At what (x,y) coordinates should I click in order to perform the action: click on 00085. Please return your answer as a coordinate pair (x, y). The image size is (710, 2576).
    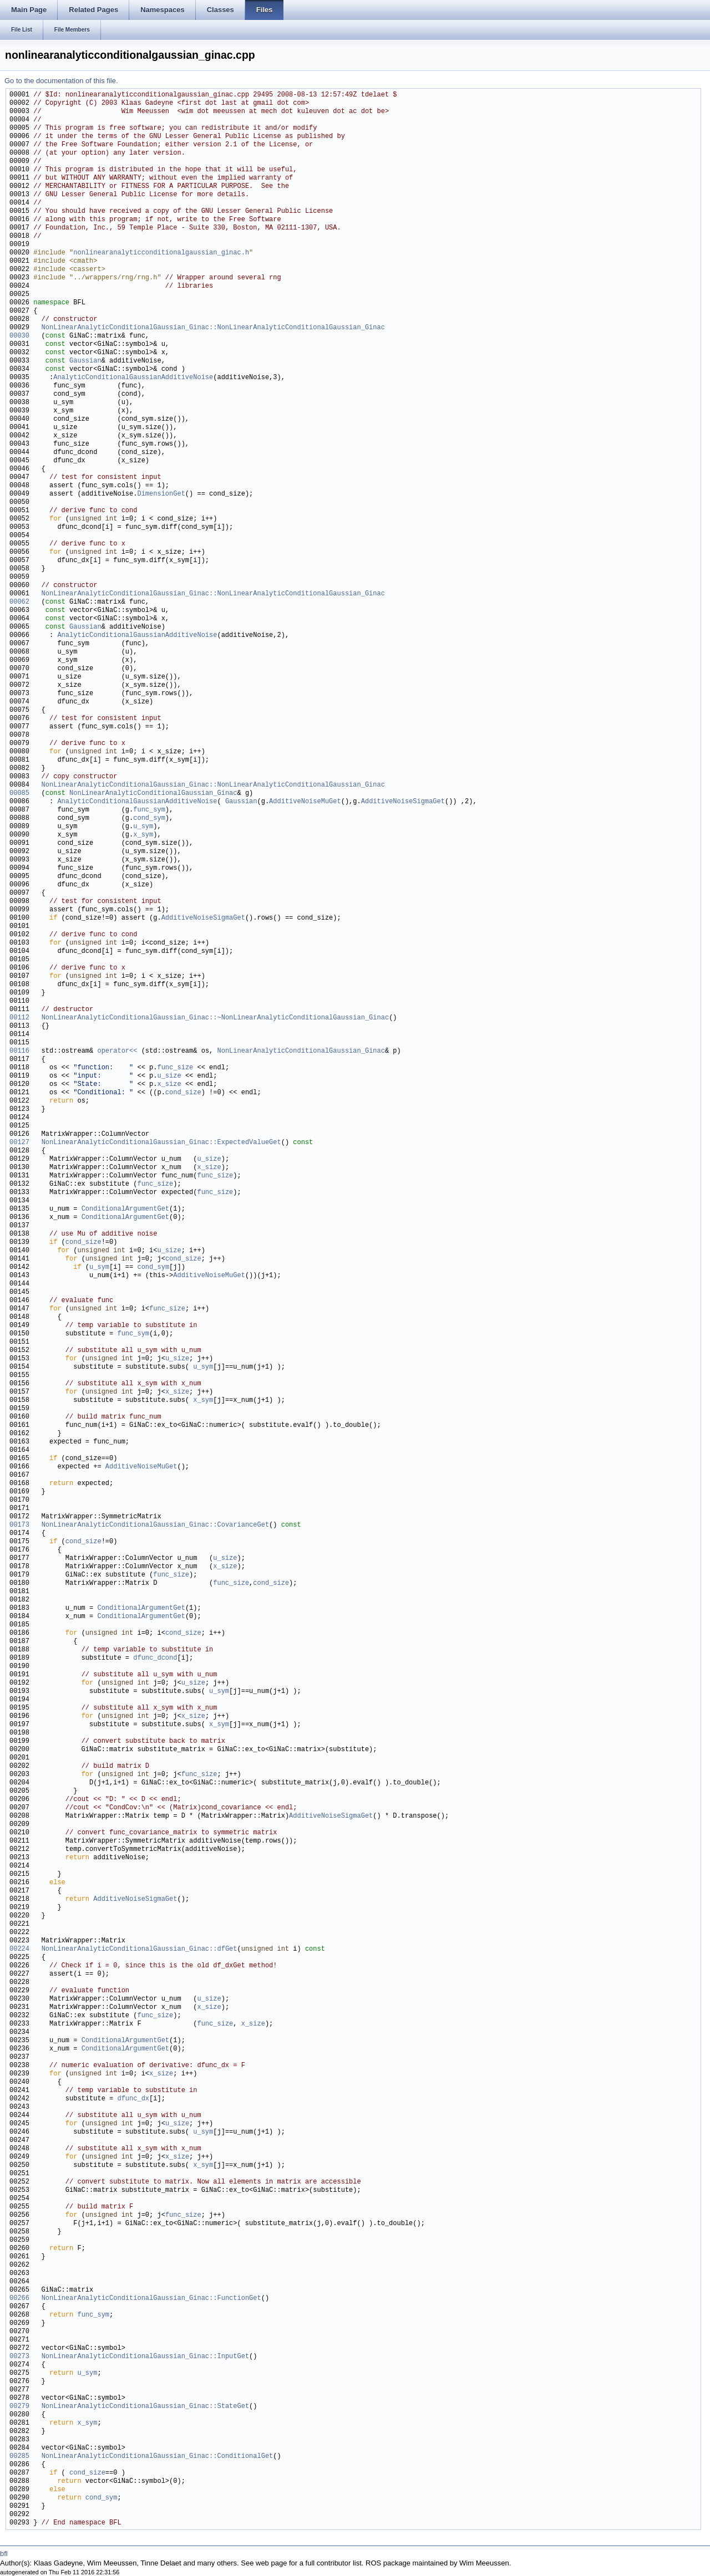
    Looking at the image, I should click on (19, 793).